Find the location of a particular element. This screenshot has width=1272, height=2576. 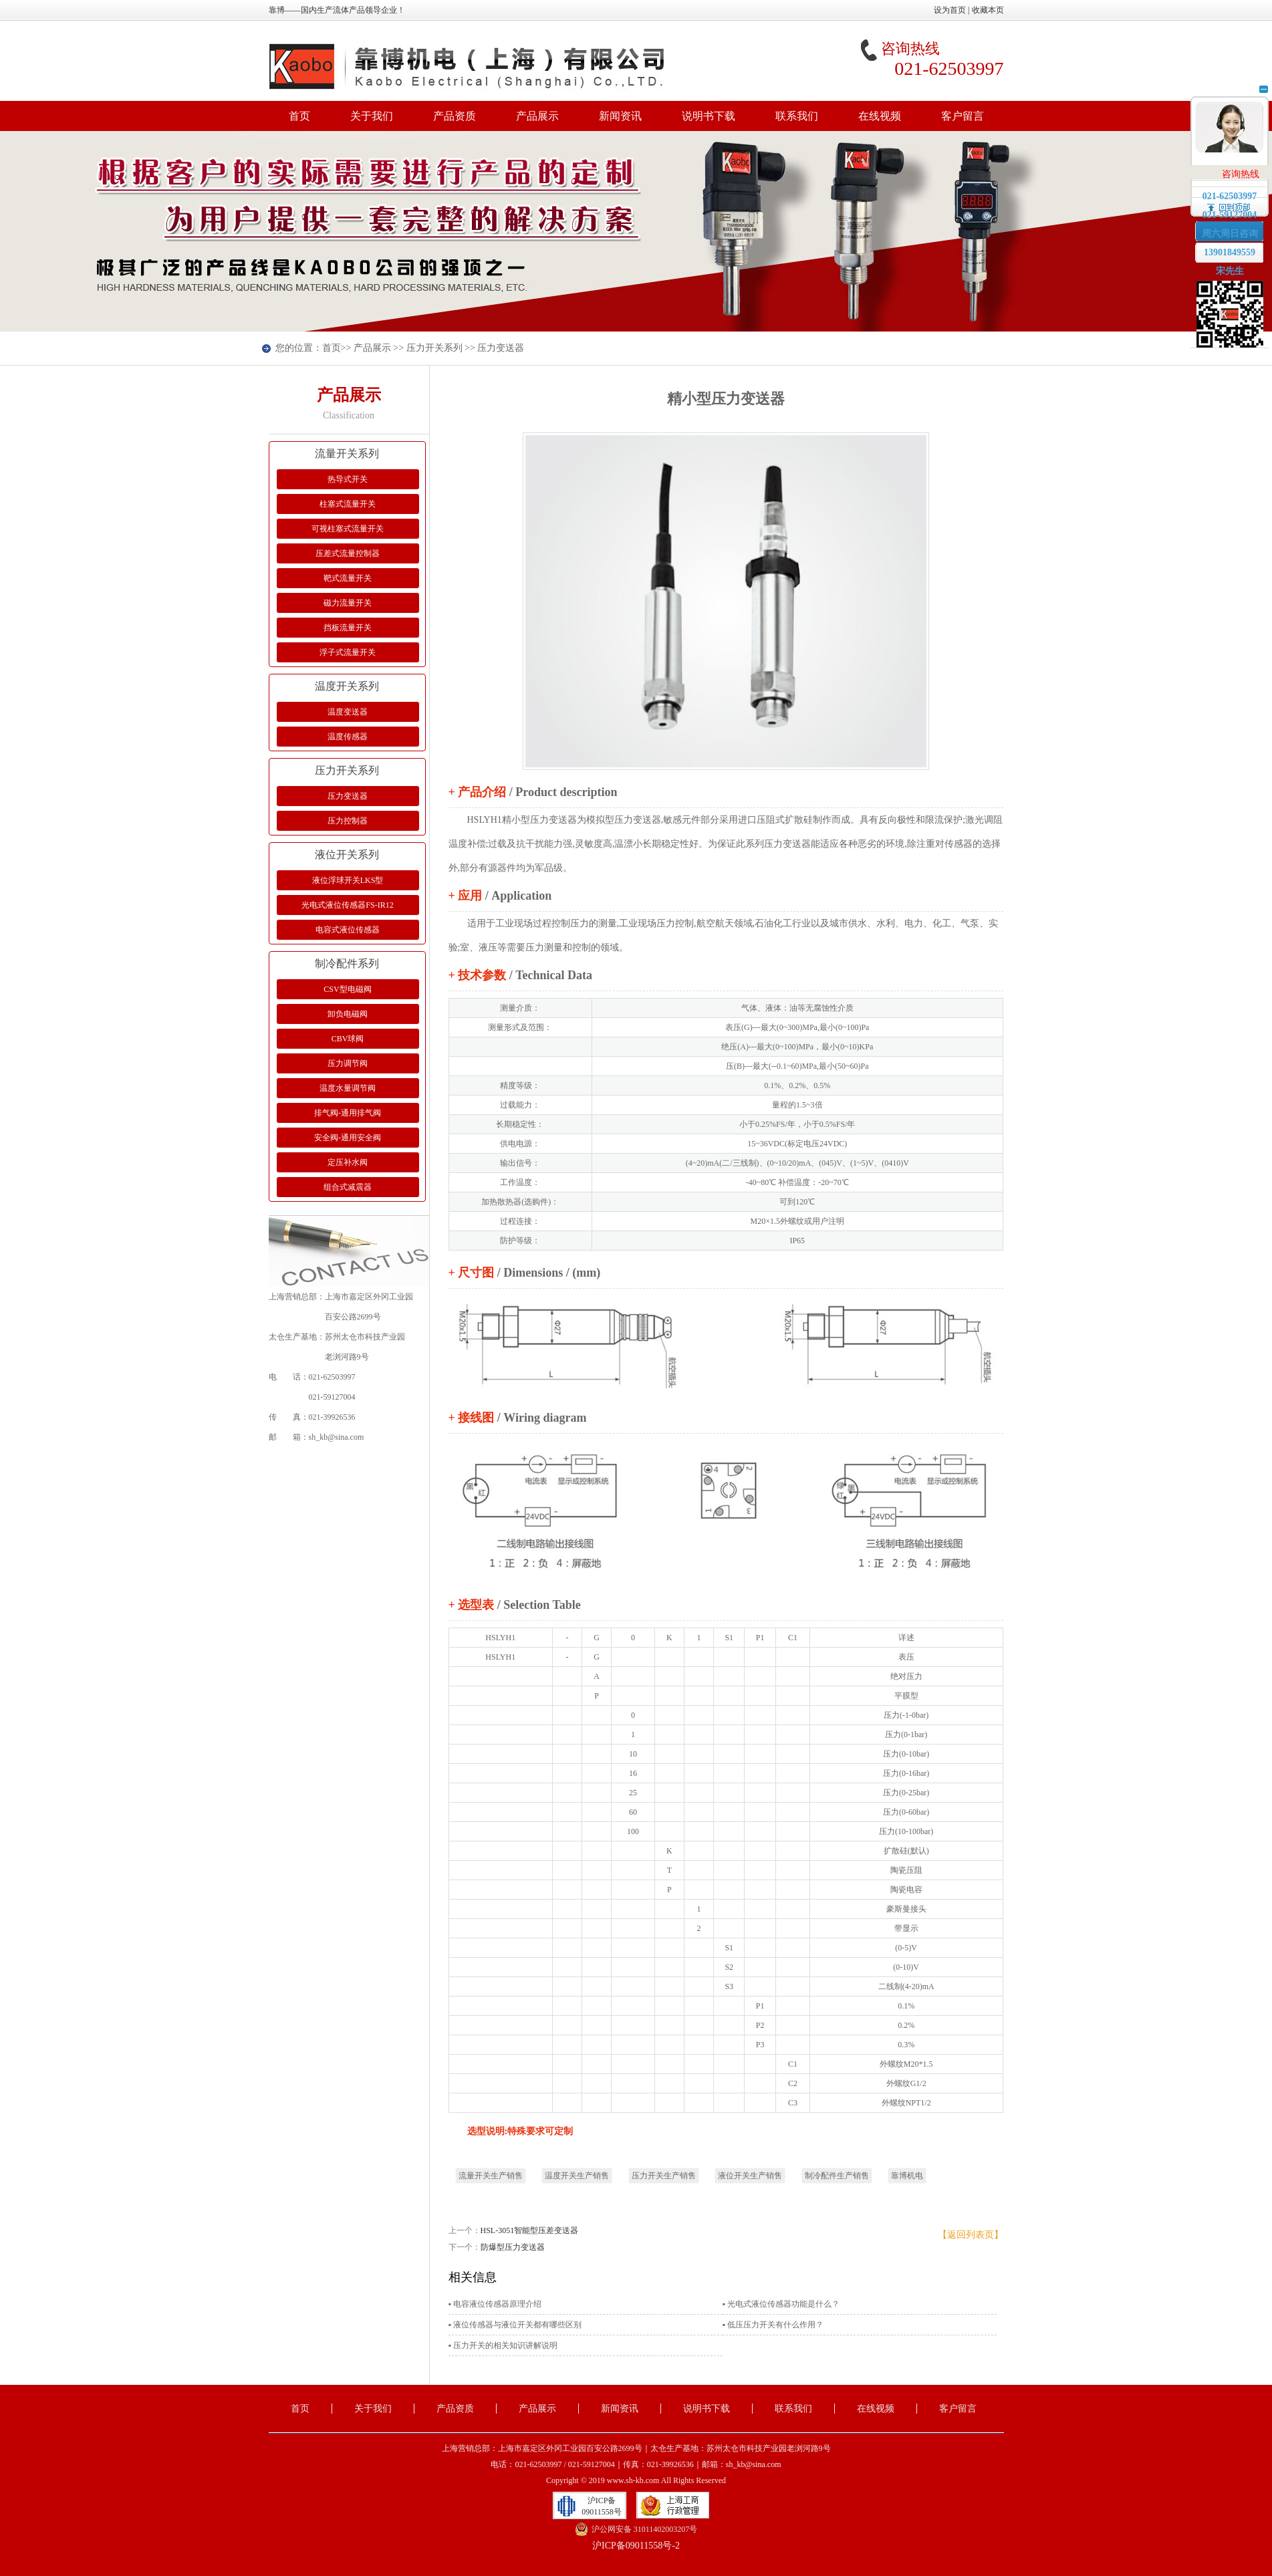

温度开关生产销售 is located at coordinates (577, 2175).